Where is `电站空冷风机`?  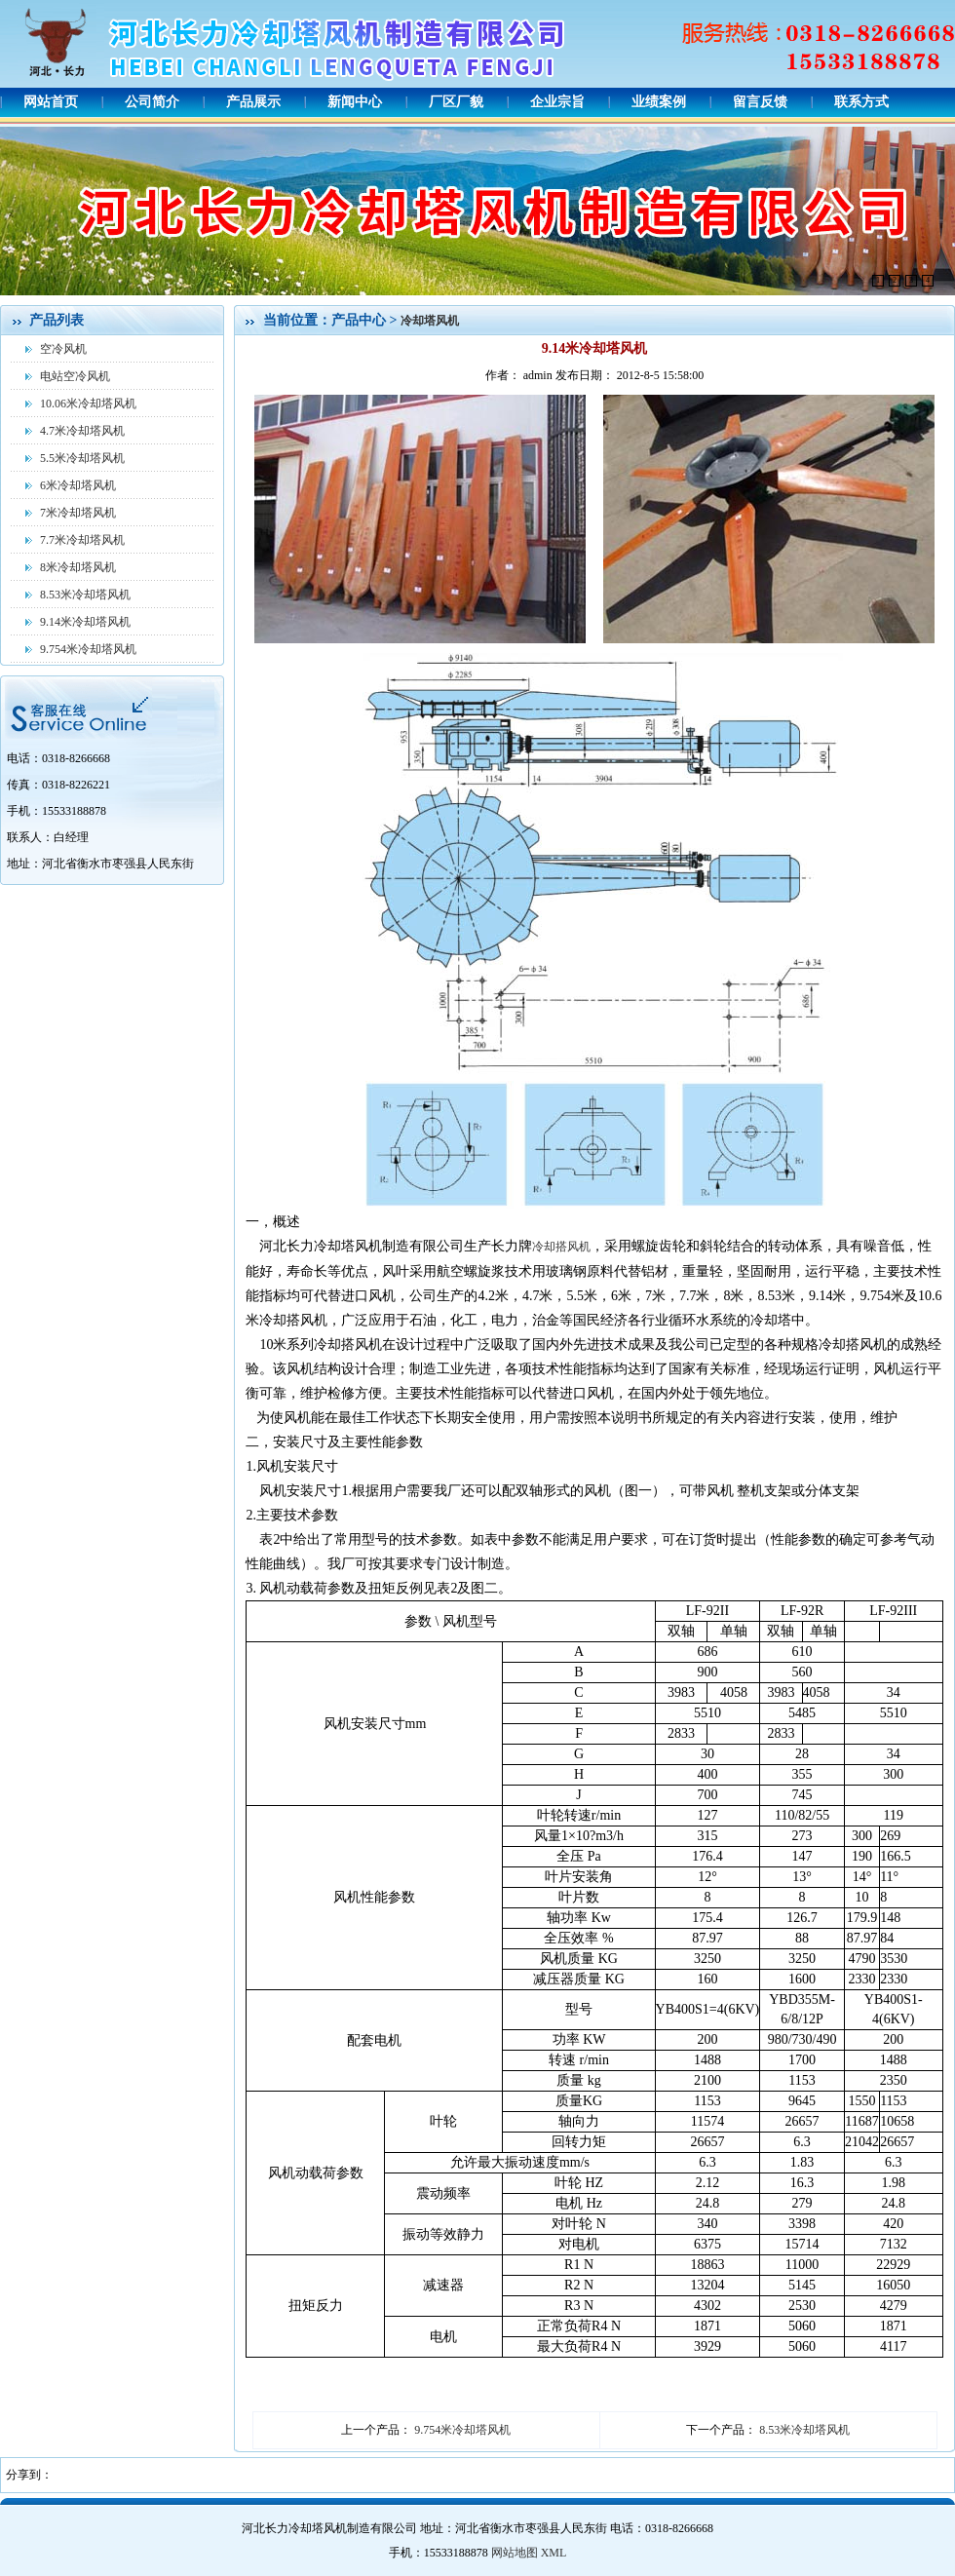 电站空冷风机 is located at coordinates (75, 376).